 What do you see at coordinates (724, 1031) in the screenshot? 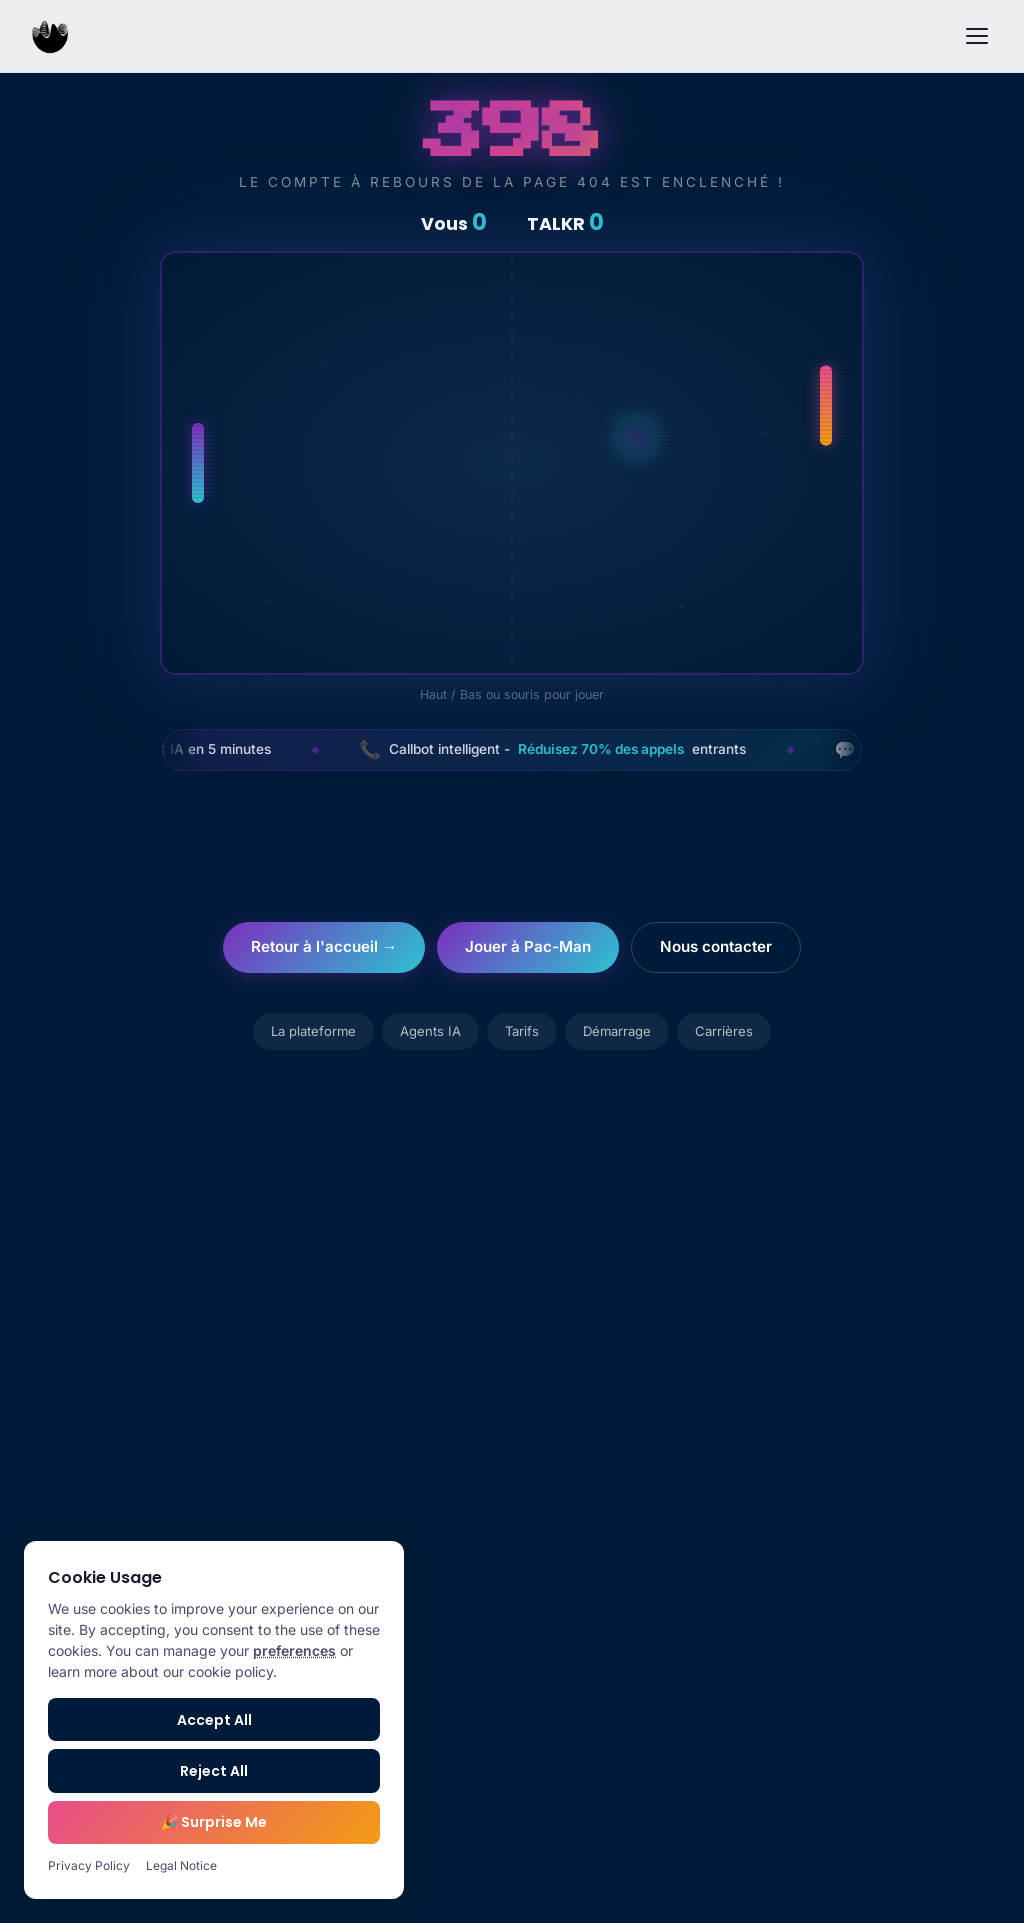
I see `Carrières` at bounding box center [724, 1031].